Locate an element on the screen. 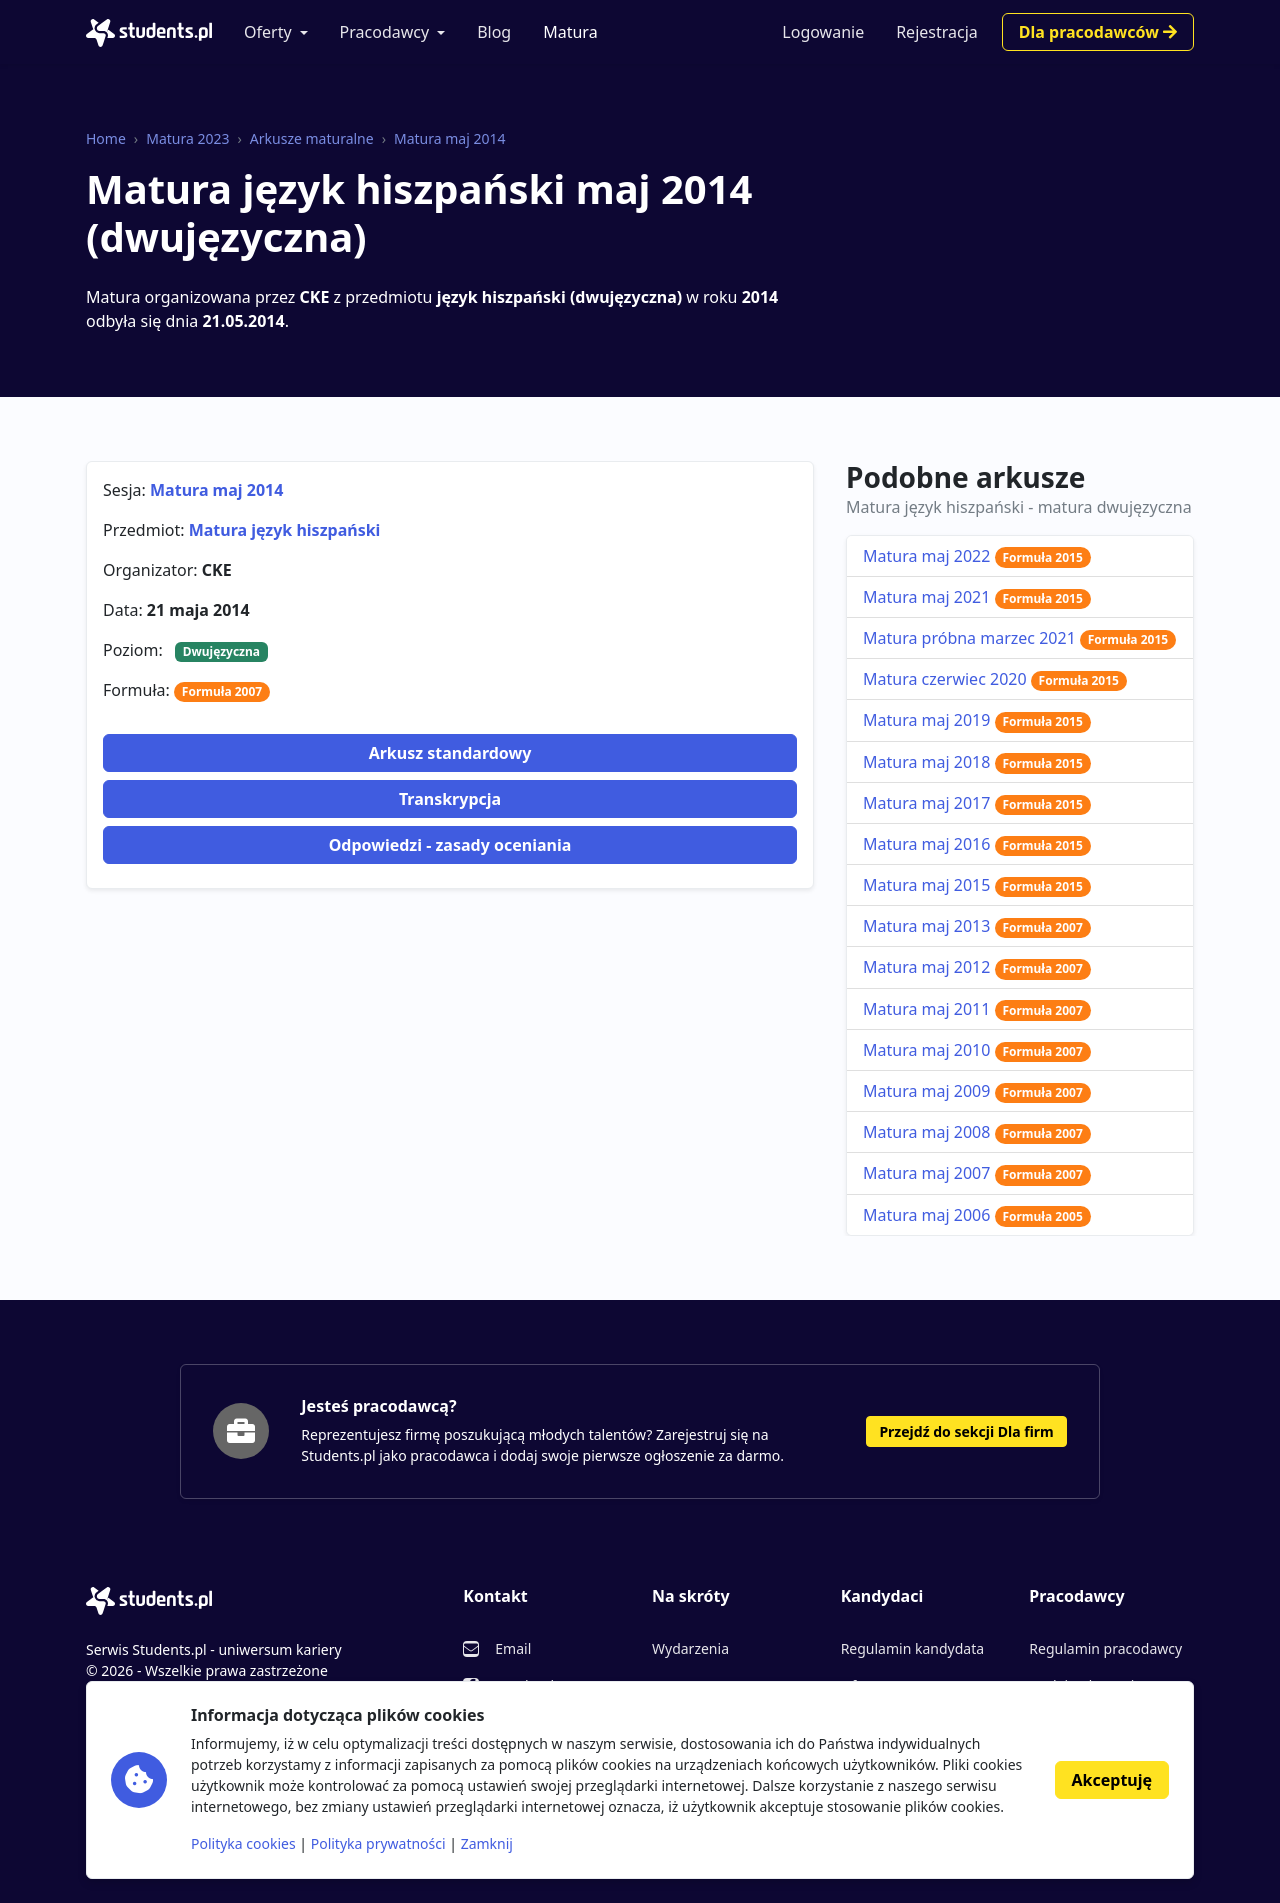 The image size is (1280, 1903). Matura maj 2007 is located at coordinates (977, 1173).